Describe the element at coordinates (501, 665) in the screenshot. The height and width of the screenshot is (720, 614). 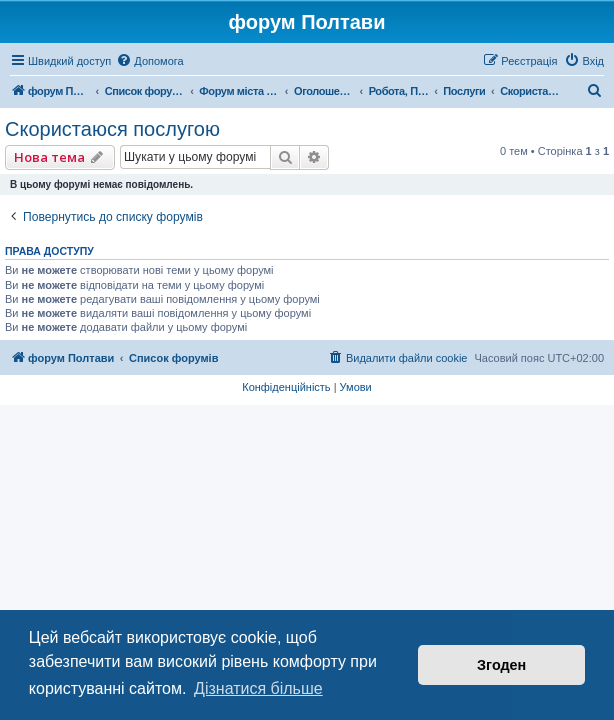
I see `Згоден [button]` at that location.